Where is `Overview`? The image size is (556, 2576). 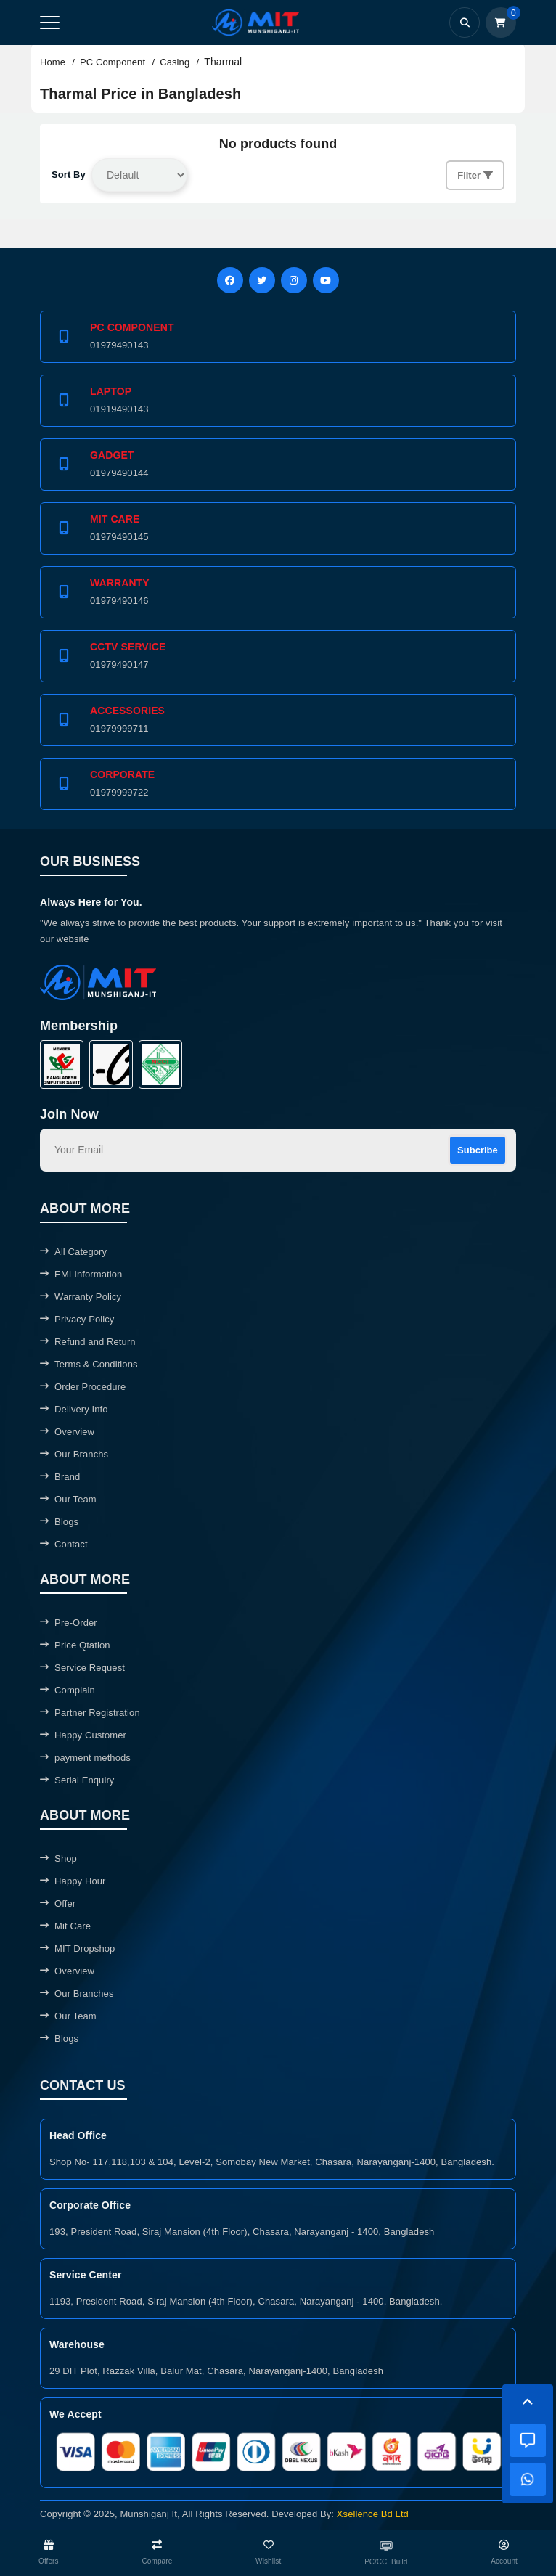 Overview is located at coordinates (67, 1431).